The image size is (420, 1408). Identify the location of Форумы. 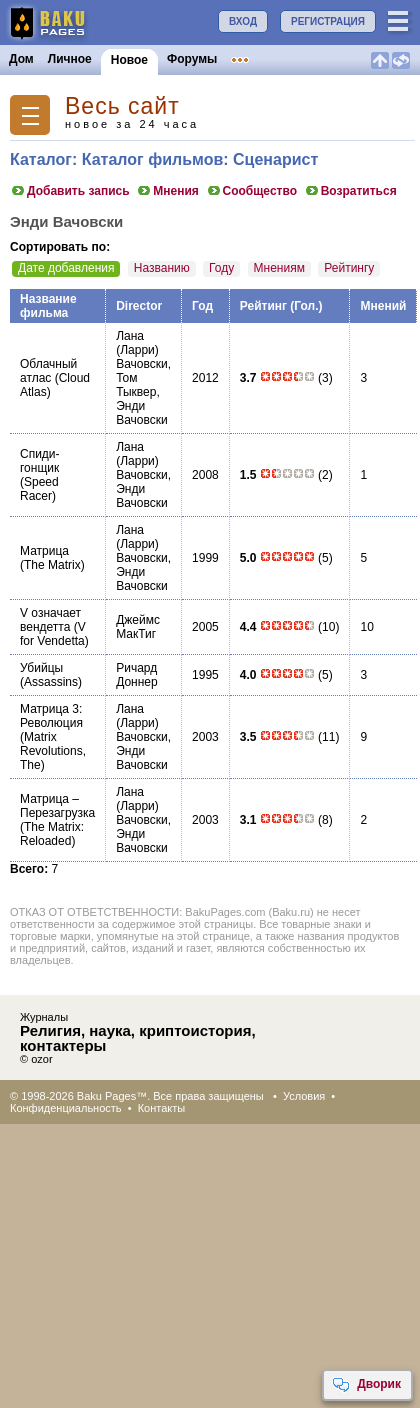
(192, 59).